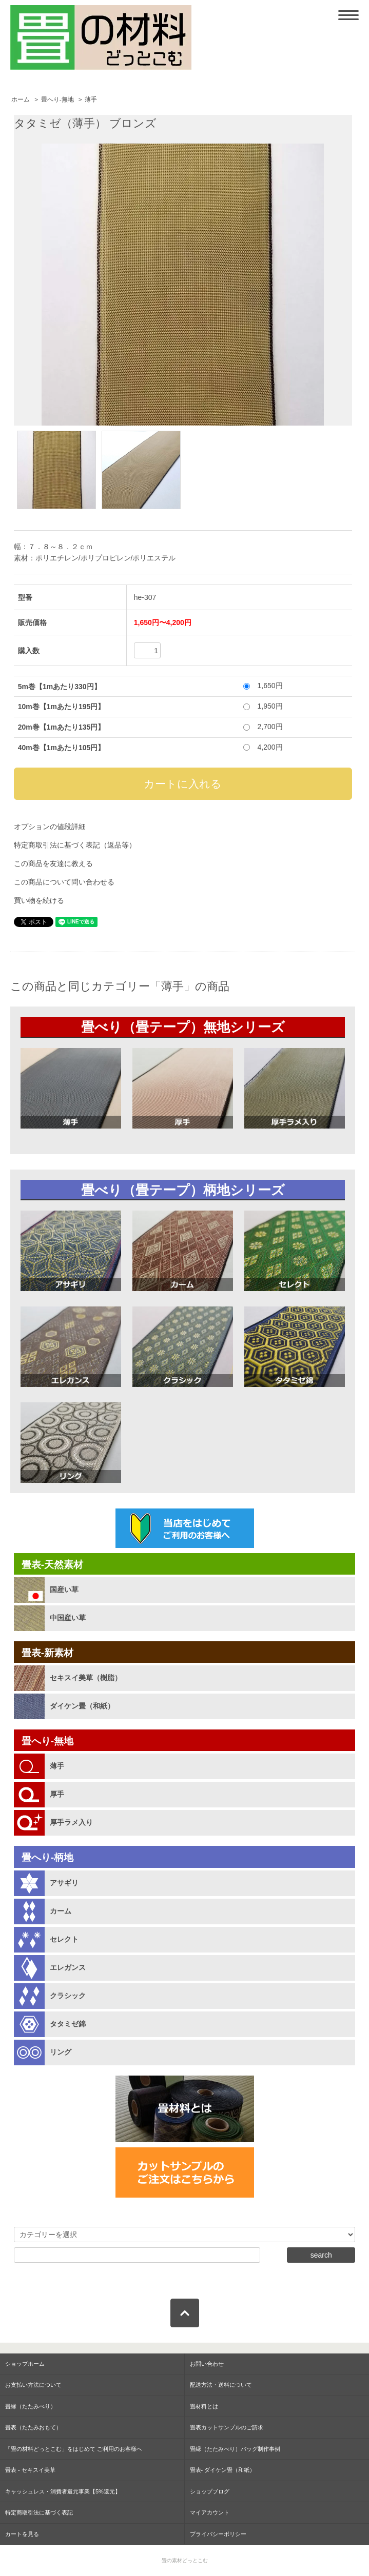 The height and width of the screenshot is (2576, 369). What do you see at coordinates (209, 2491) in the screenshot?
I see `ショップブログ` at bounding box center [209, 2491].